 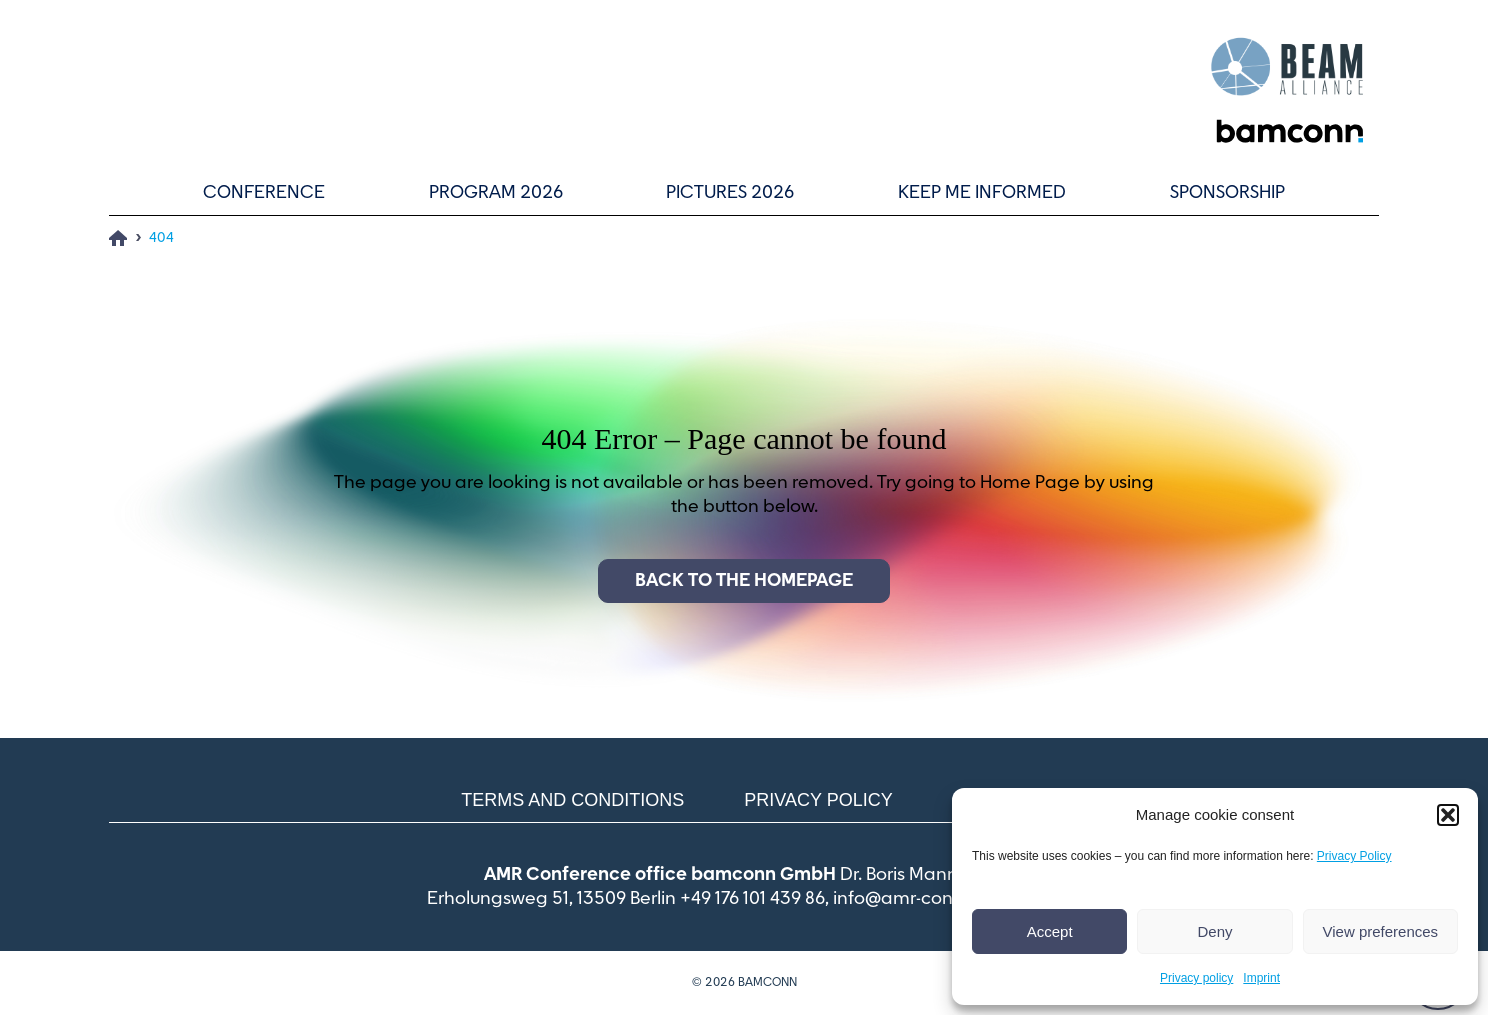 What do you see at coordinates (1261, 978) in the screenshot?
I see `Imprint` at bounding box center [1261, 978].